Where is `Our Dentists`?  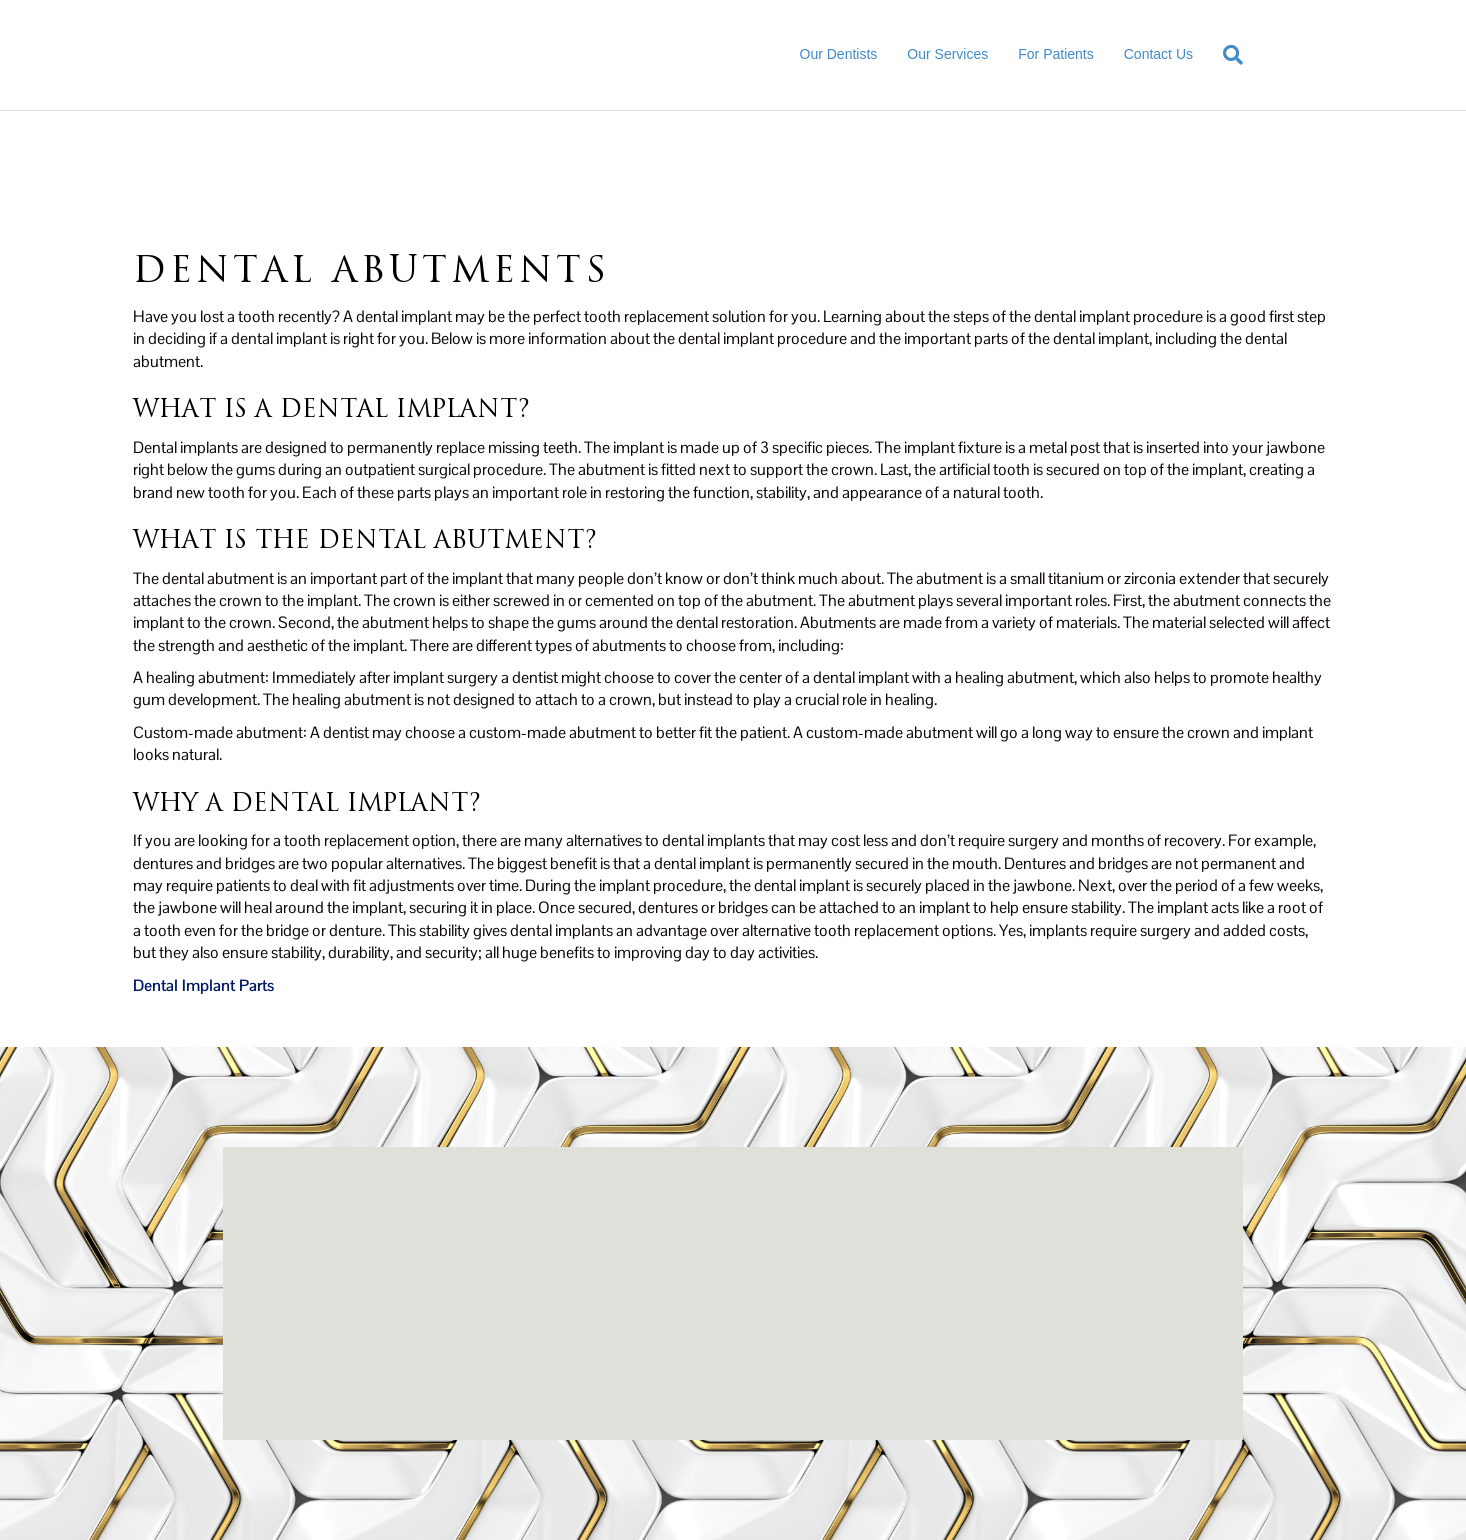 Our Dentists is located at coordinates (839, 54).